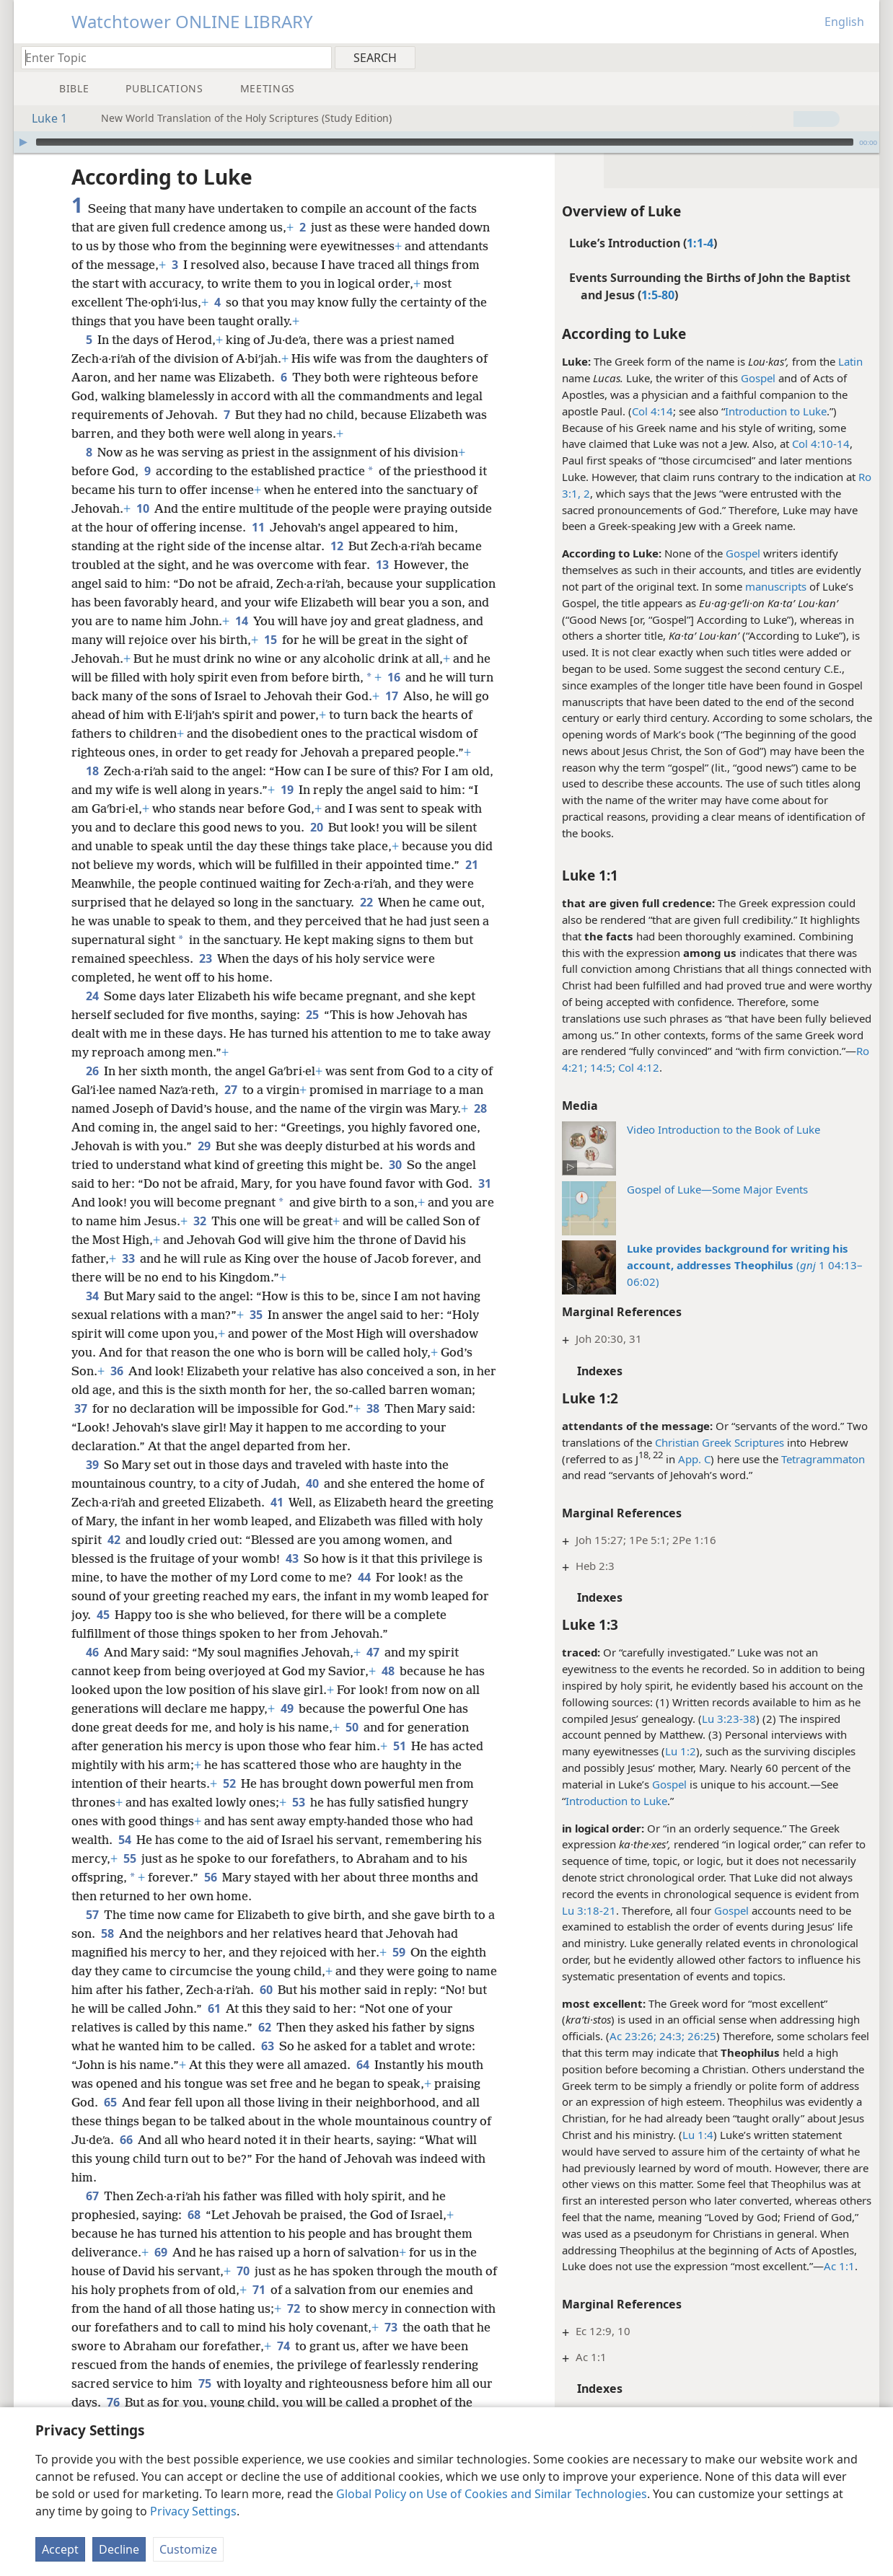 The image size is (893, 2576). Describe the element at coordinates (287, 790) in the screenshot. I see `19` at that location.